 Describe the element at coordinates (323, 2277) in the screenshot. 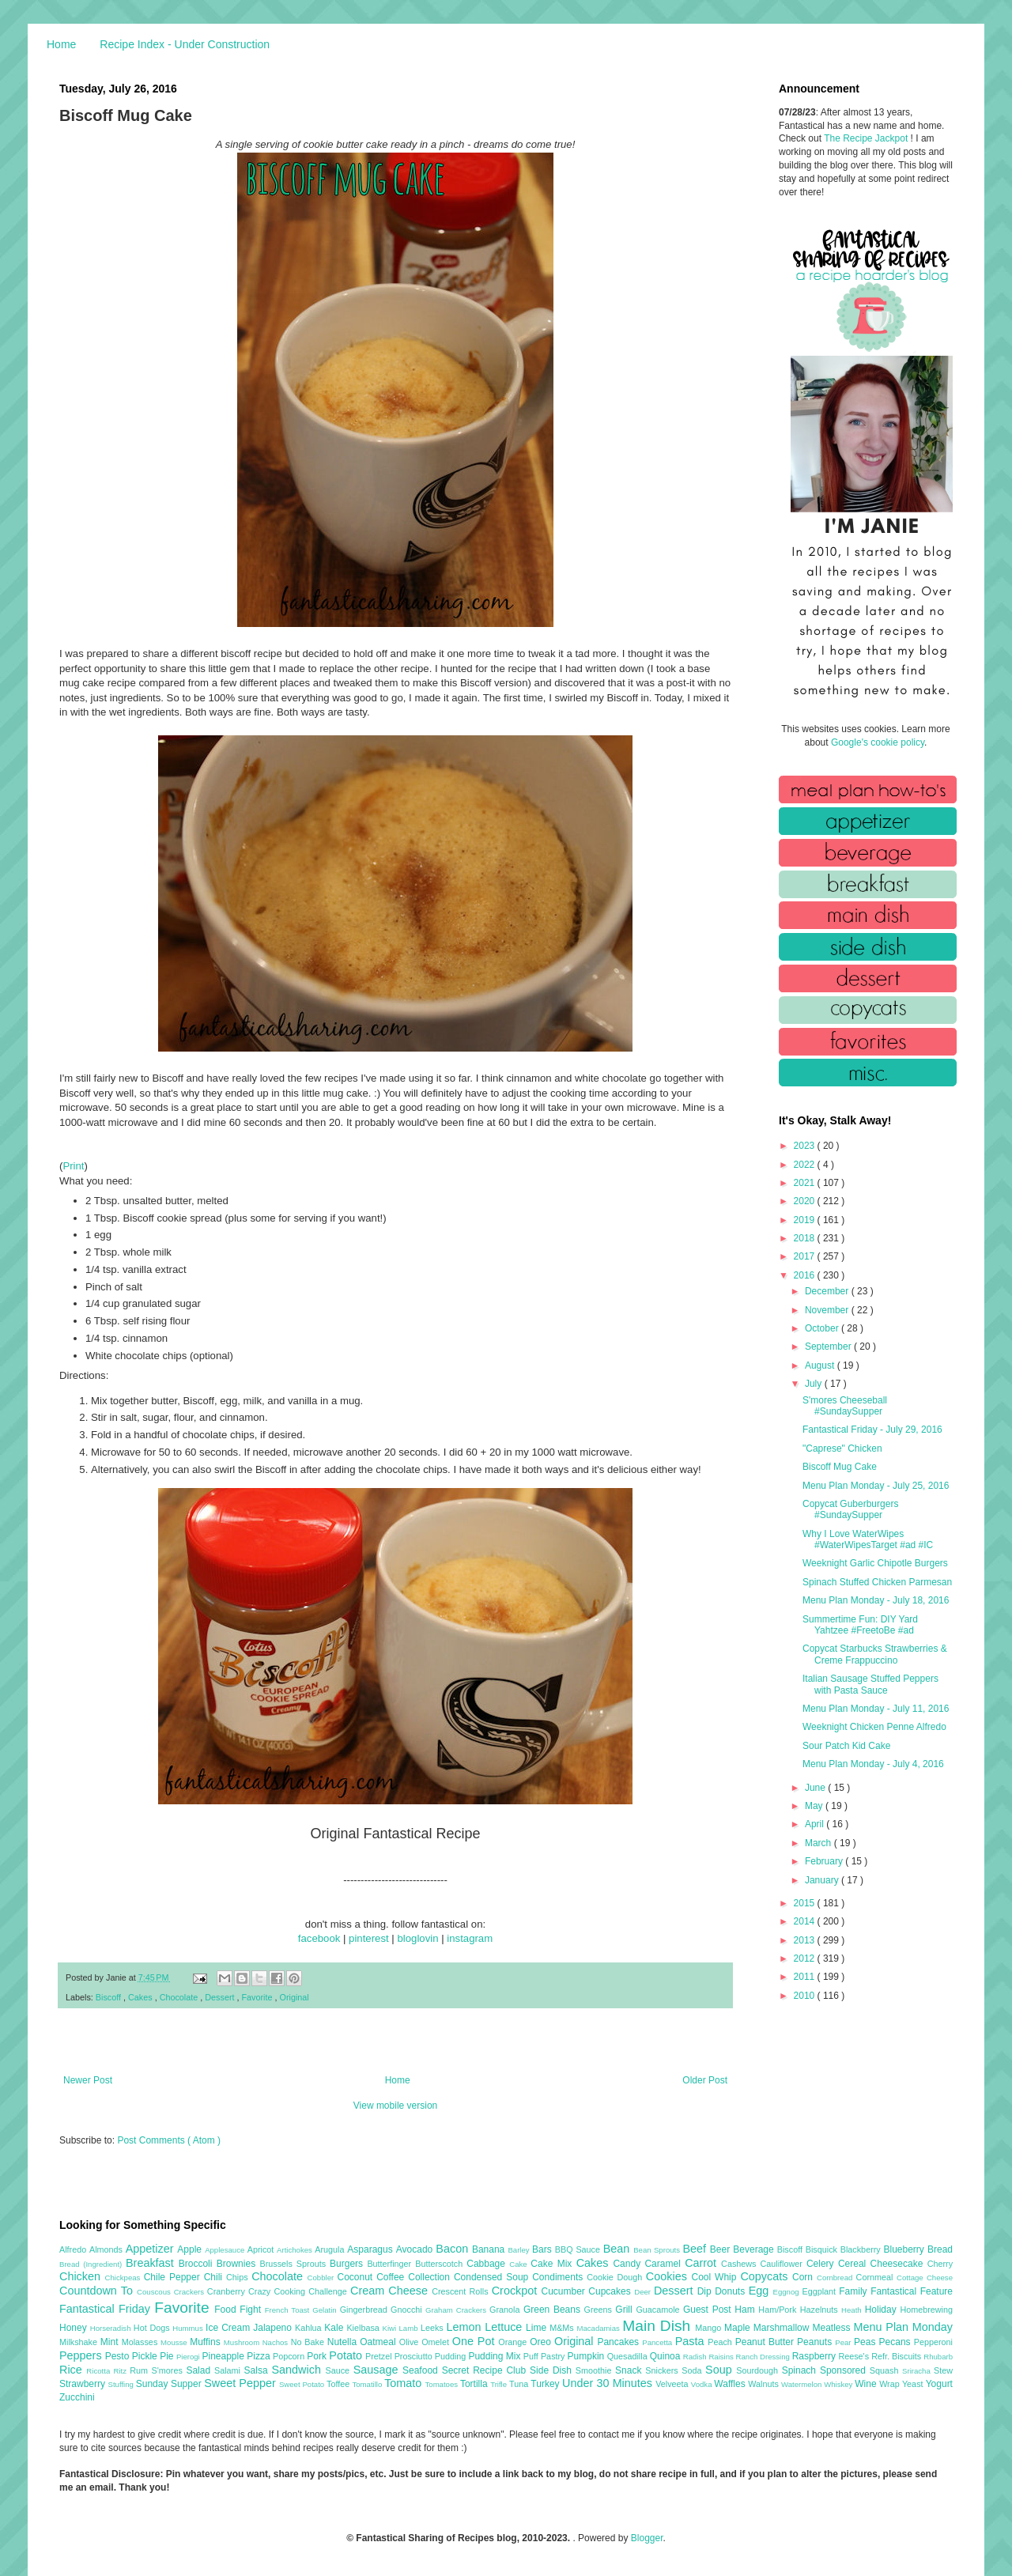

I see `Cobbler` at that location.